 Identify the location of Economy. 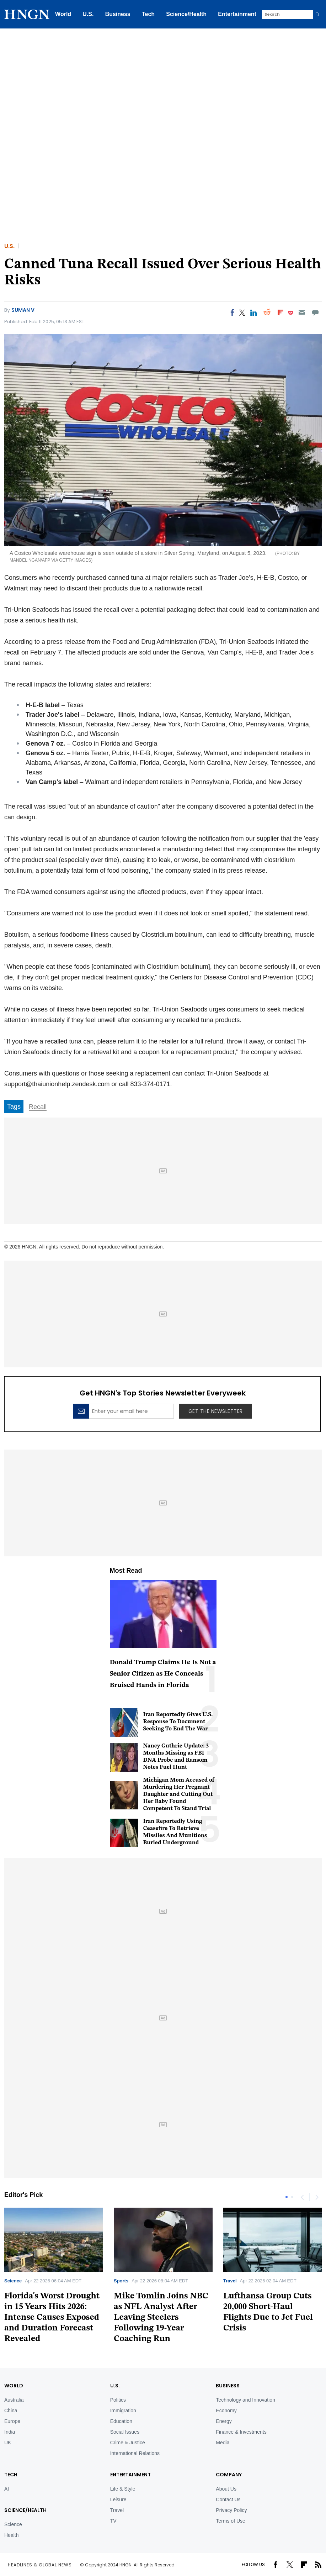
(226, 2410).